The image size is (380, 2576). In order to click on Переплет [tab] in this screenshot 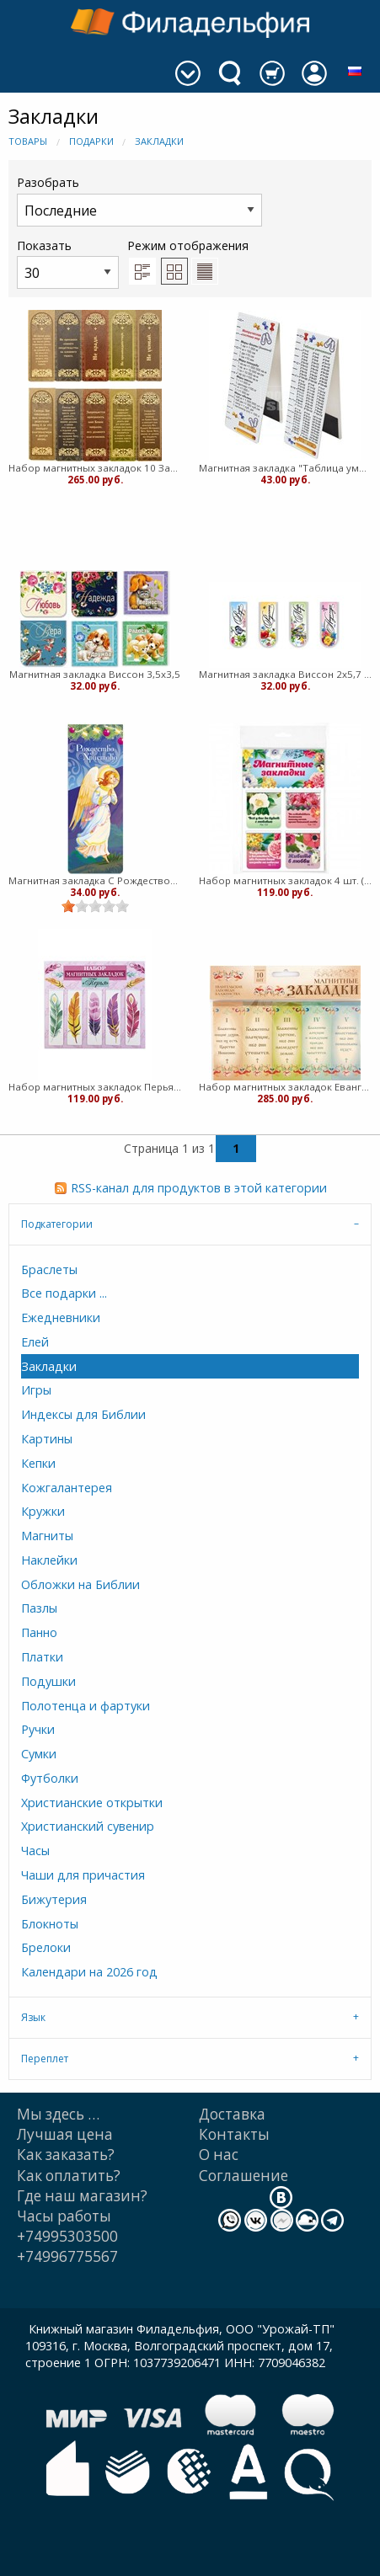, I will do `click(44, 2058)`.